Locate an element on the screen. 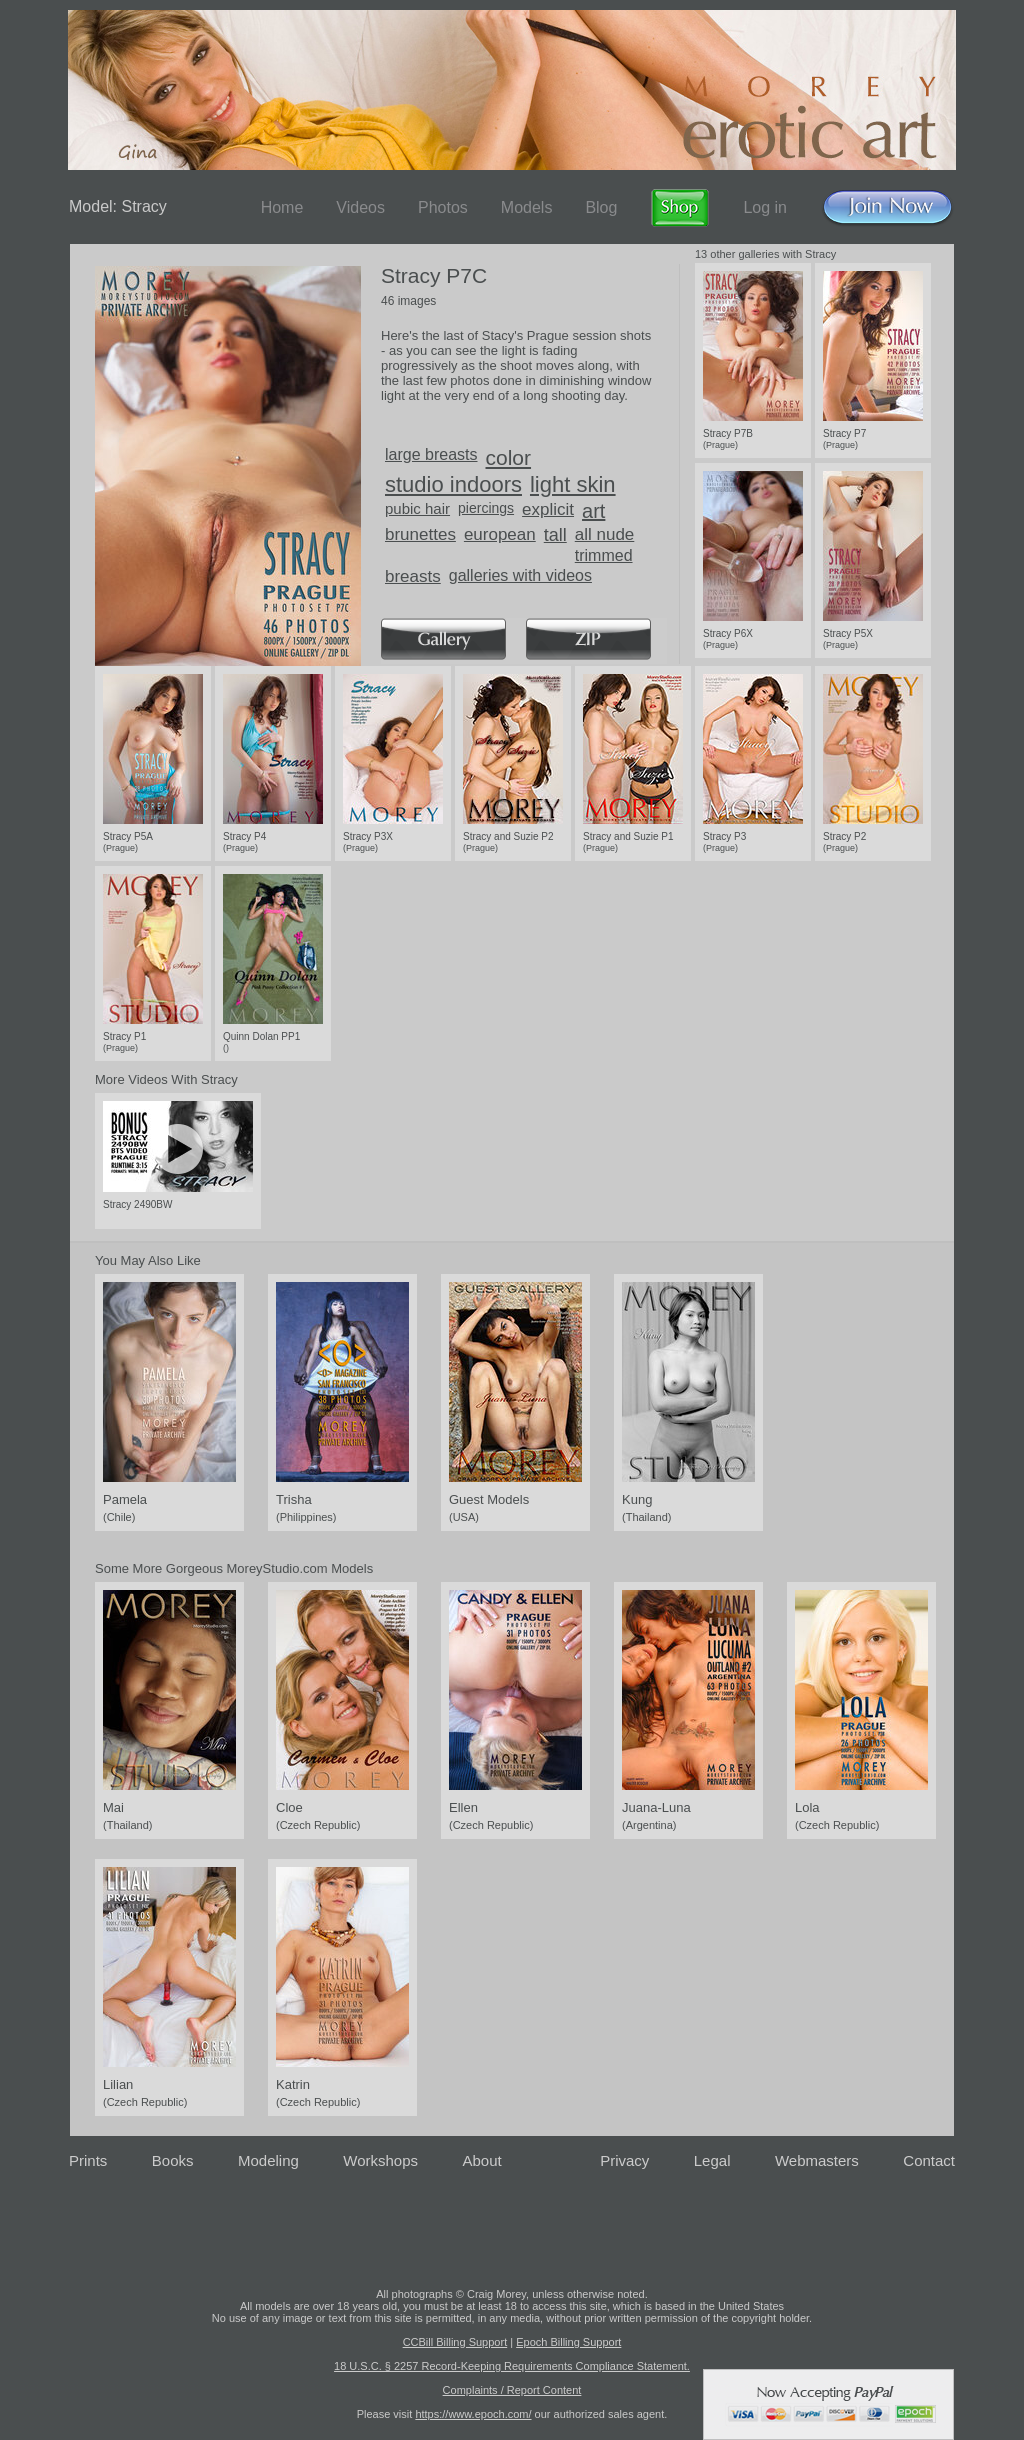 Image resolution: width=1024 pixels, height=2440 pixels. european is located at coordinates (500, 534).